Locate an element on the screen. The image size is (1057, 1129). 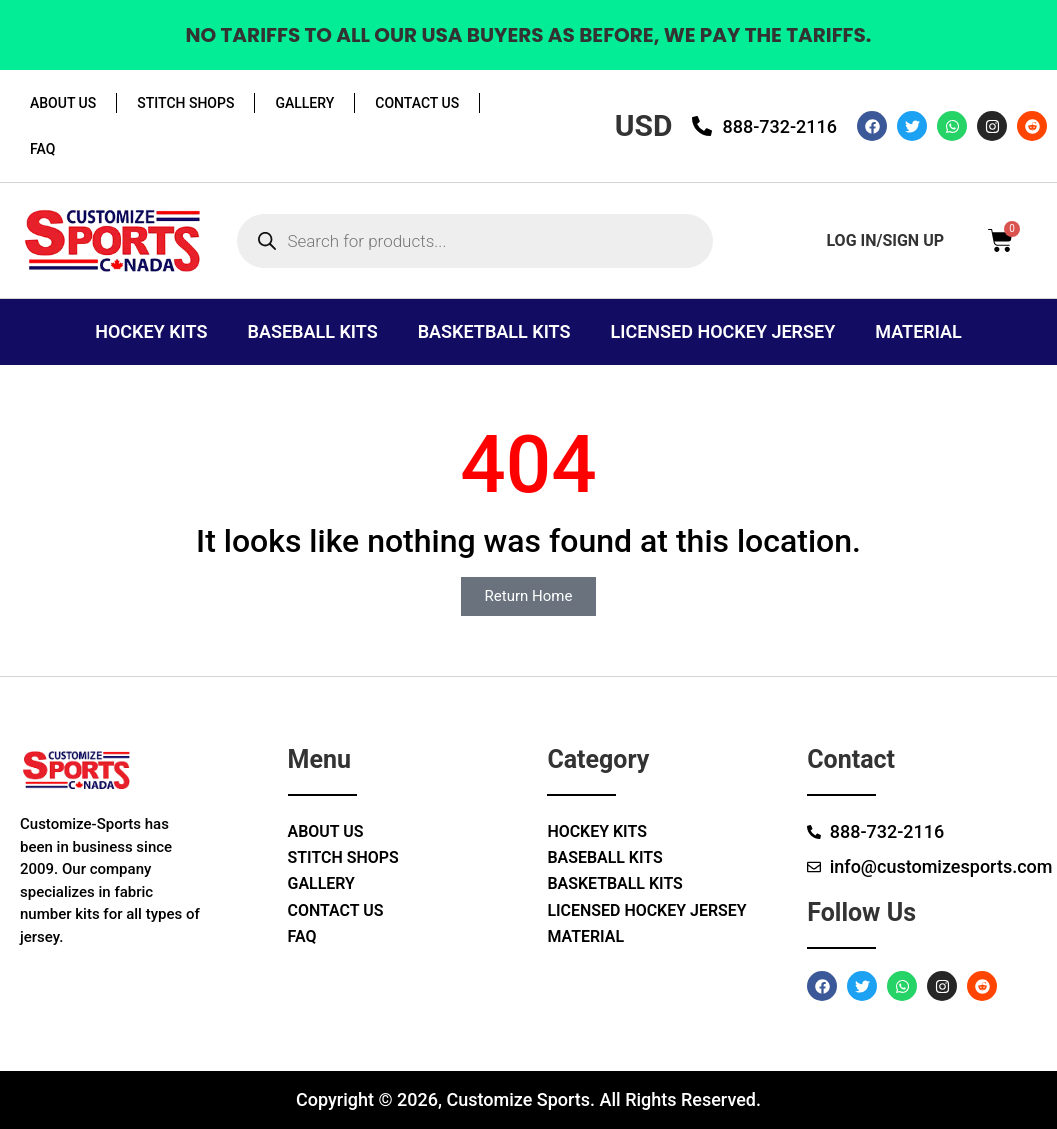
Baseball Kits is located at coordinates (312, 331).